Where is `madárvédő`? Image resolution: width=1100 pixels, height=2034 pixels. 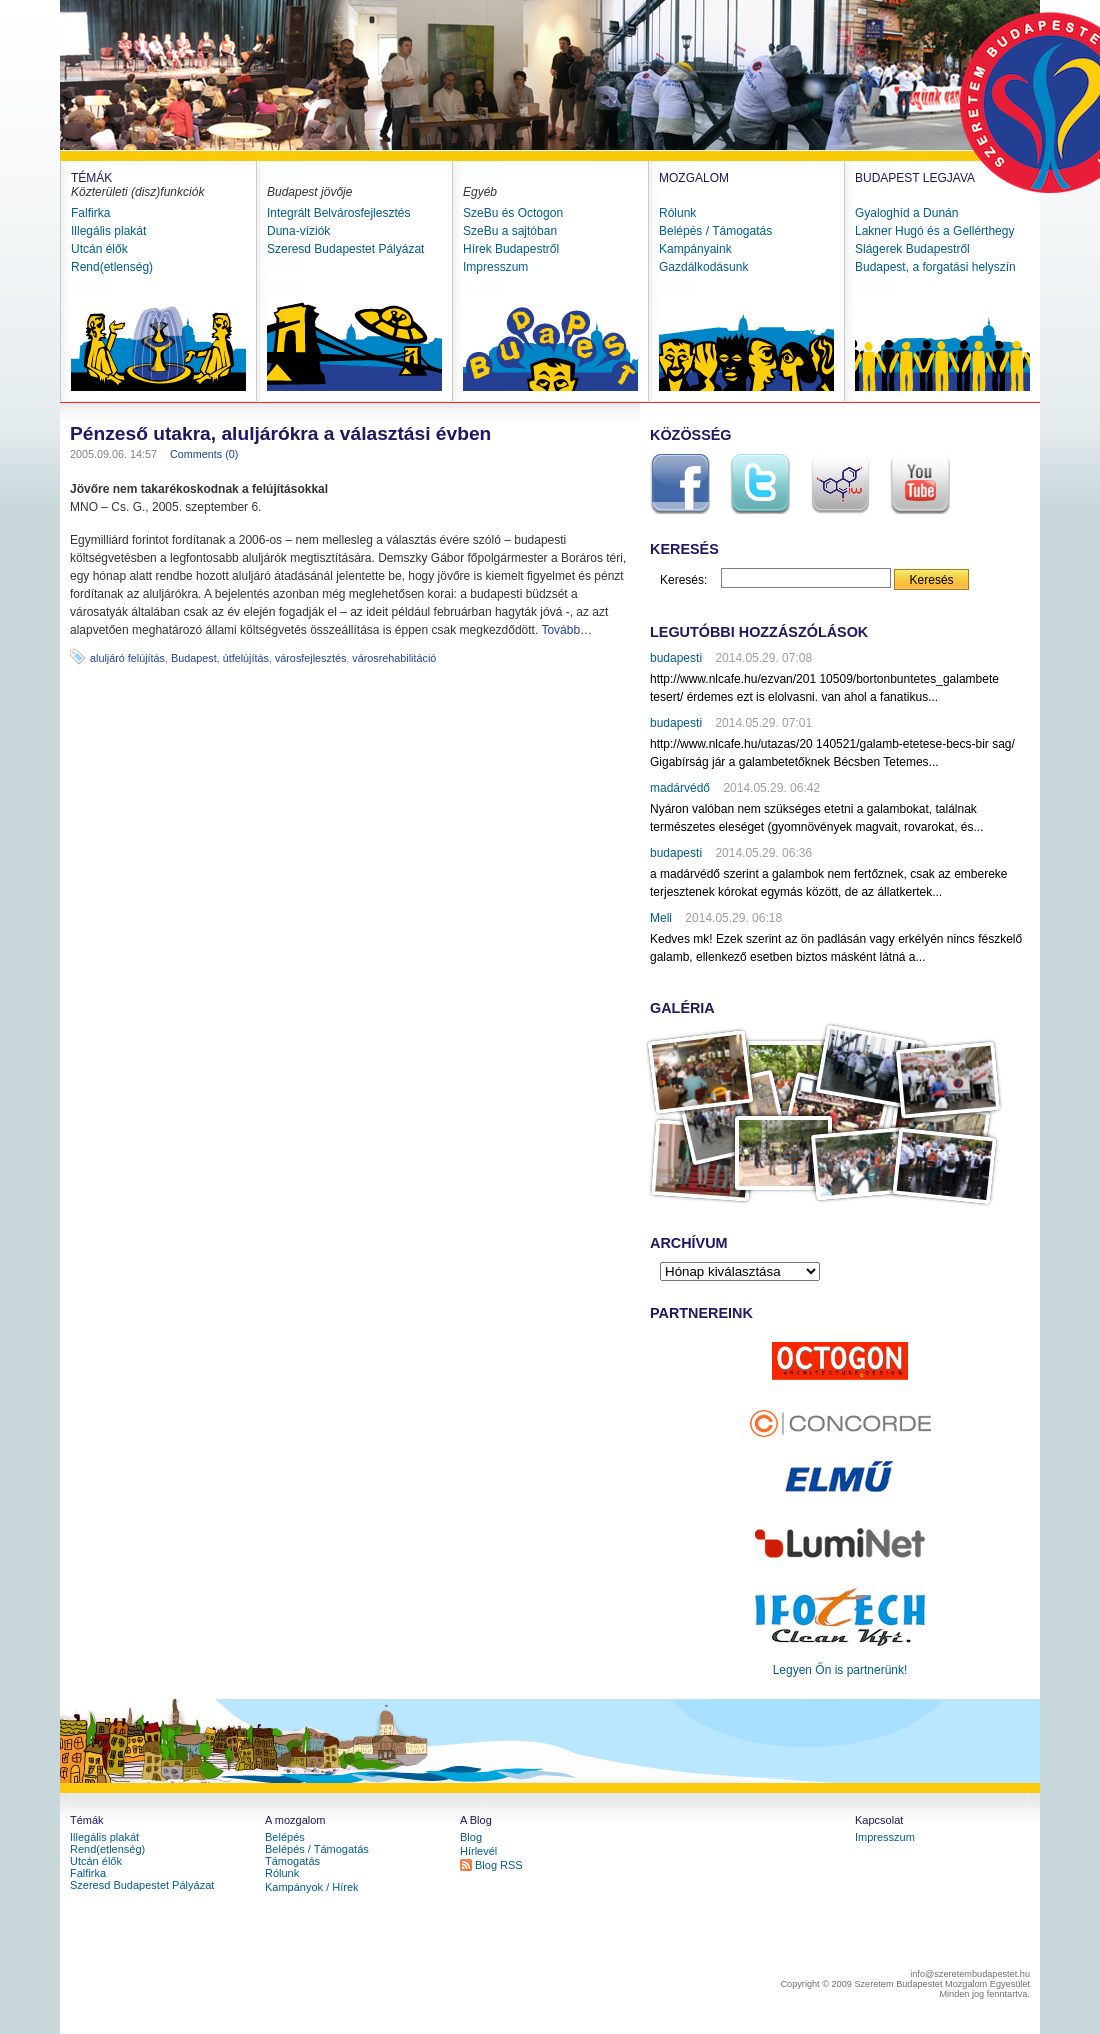
madárvédő is located at coordinates (680, 788).